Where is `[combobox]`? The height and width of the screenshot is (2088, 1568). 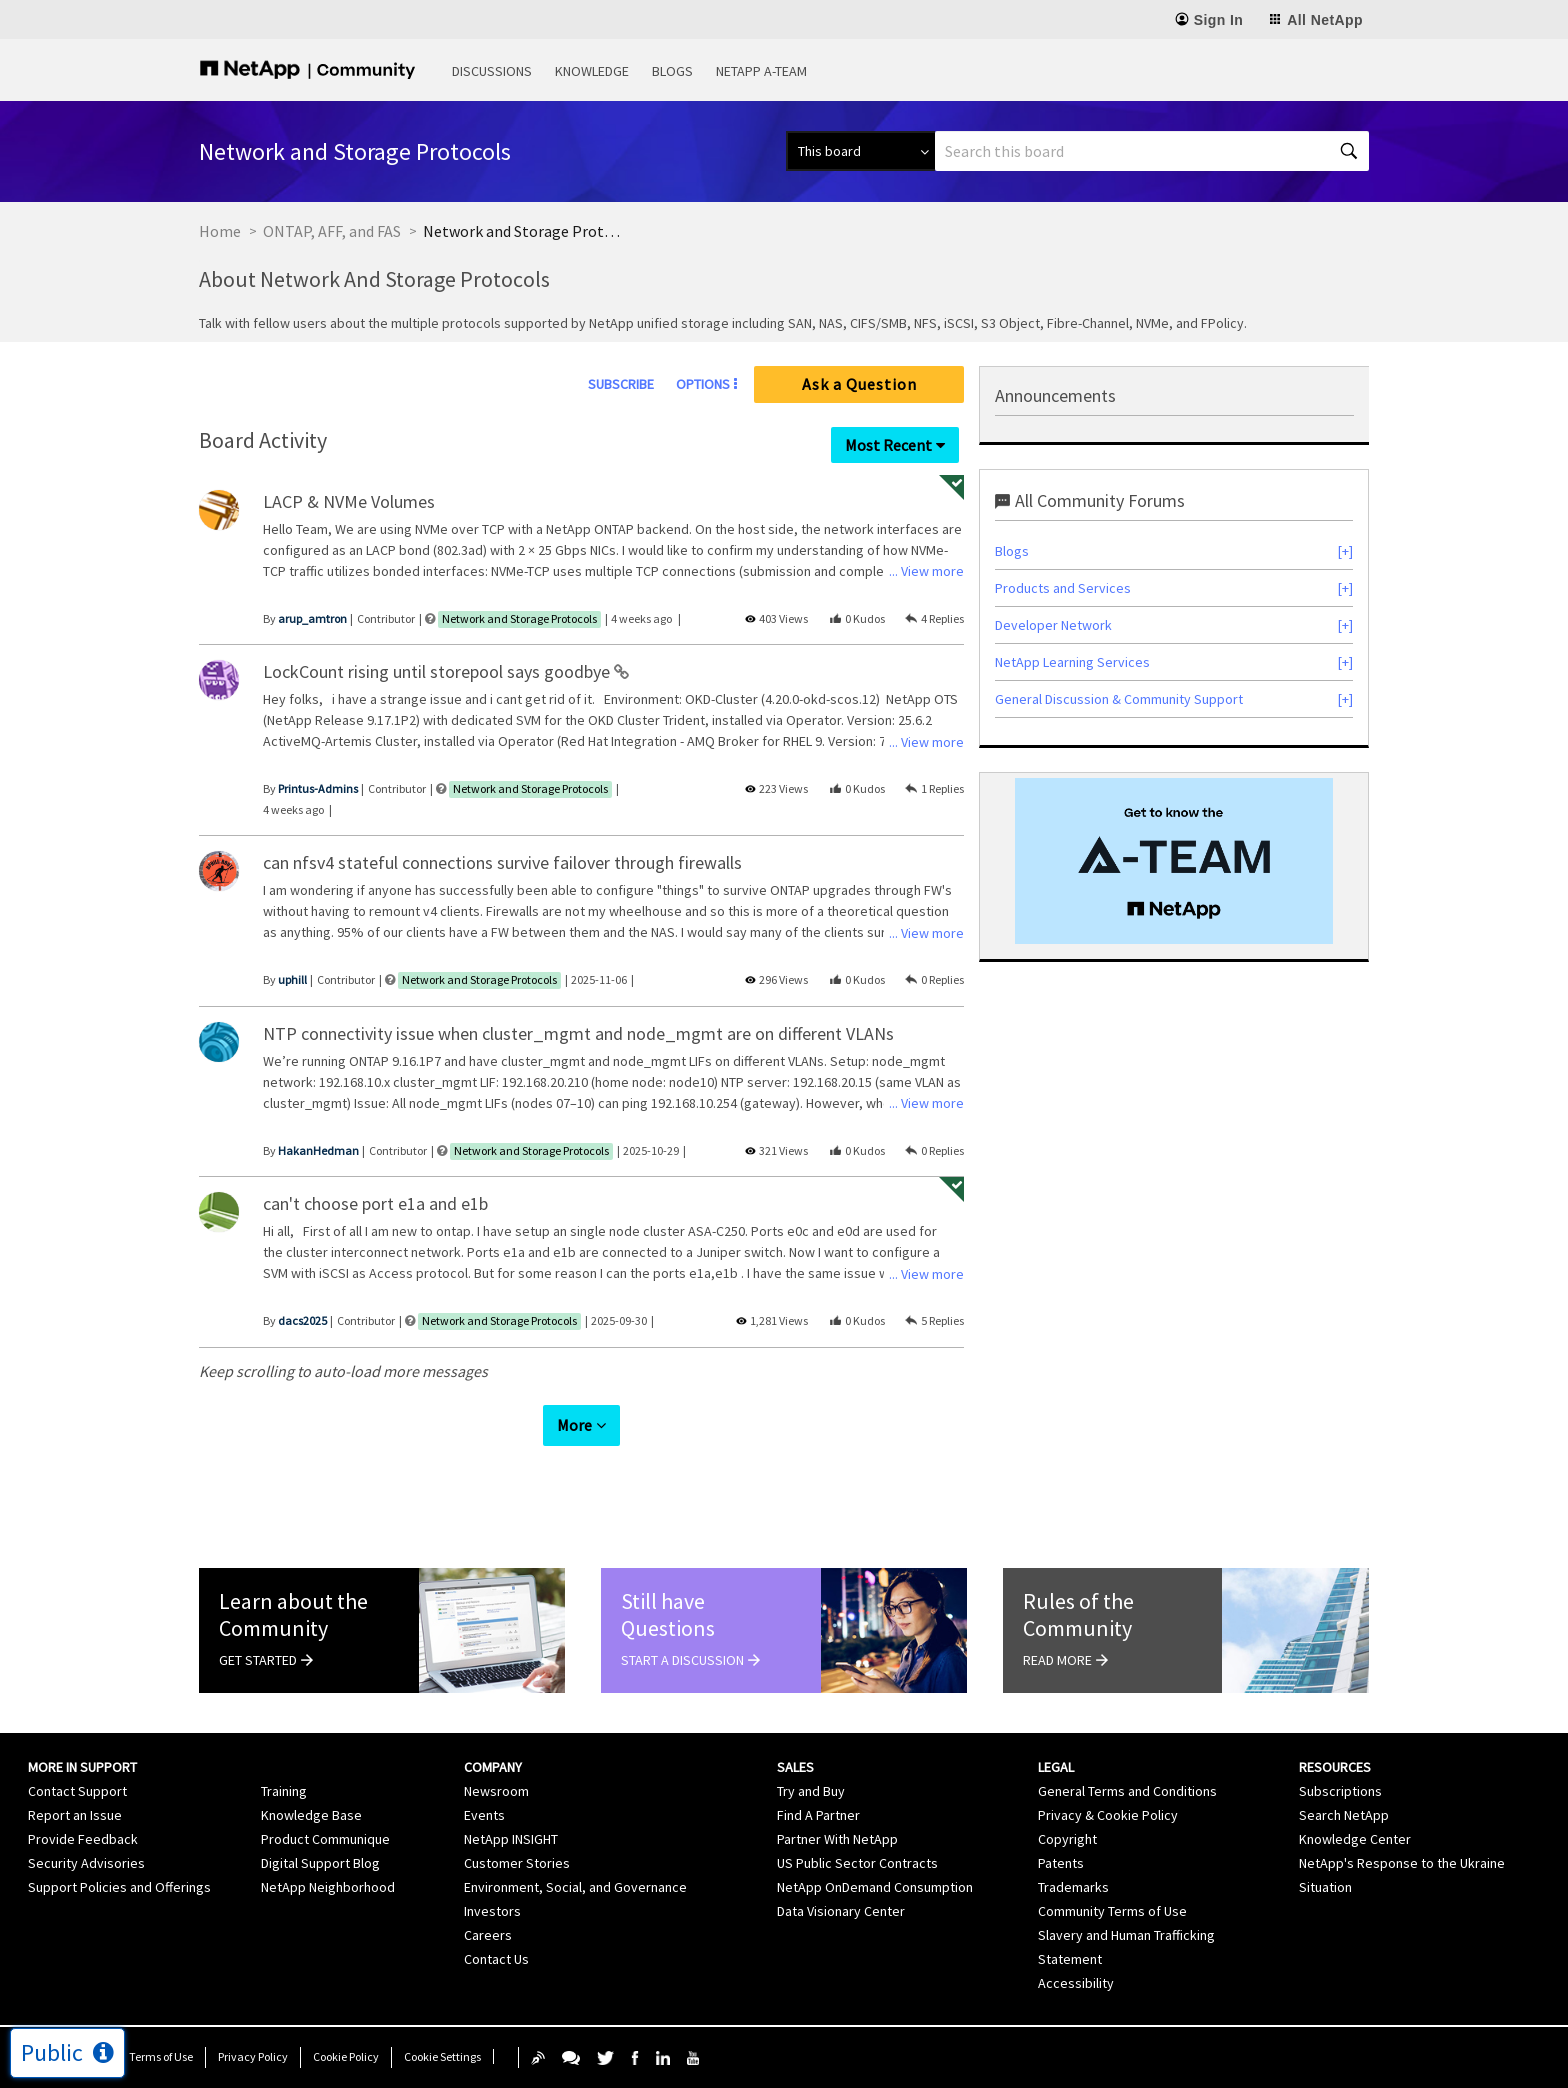 [combobox] is located at coordinates (1152, 151).